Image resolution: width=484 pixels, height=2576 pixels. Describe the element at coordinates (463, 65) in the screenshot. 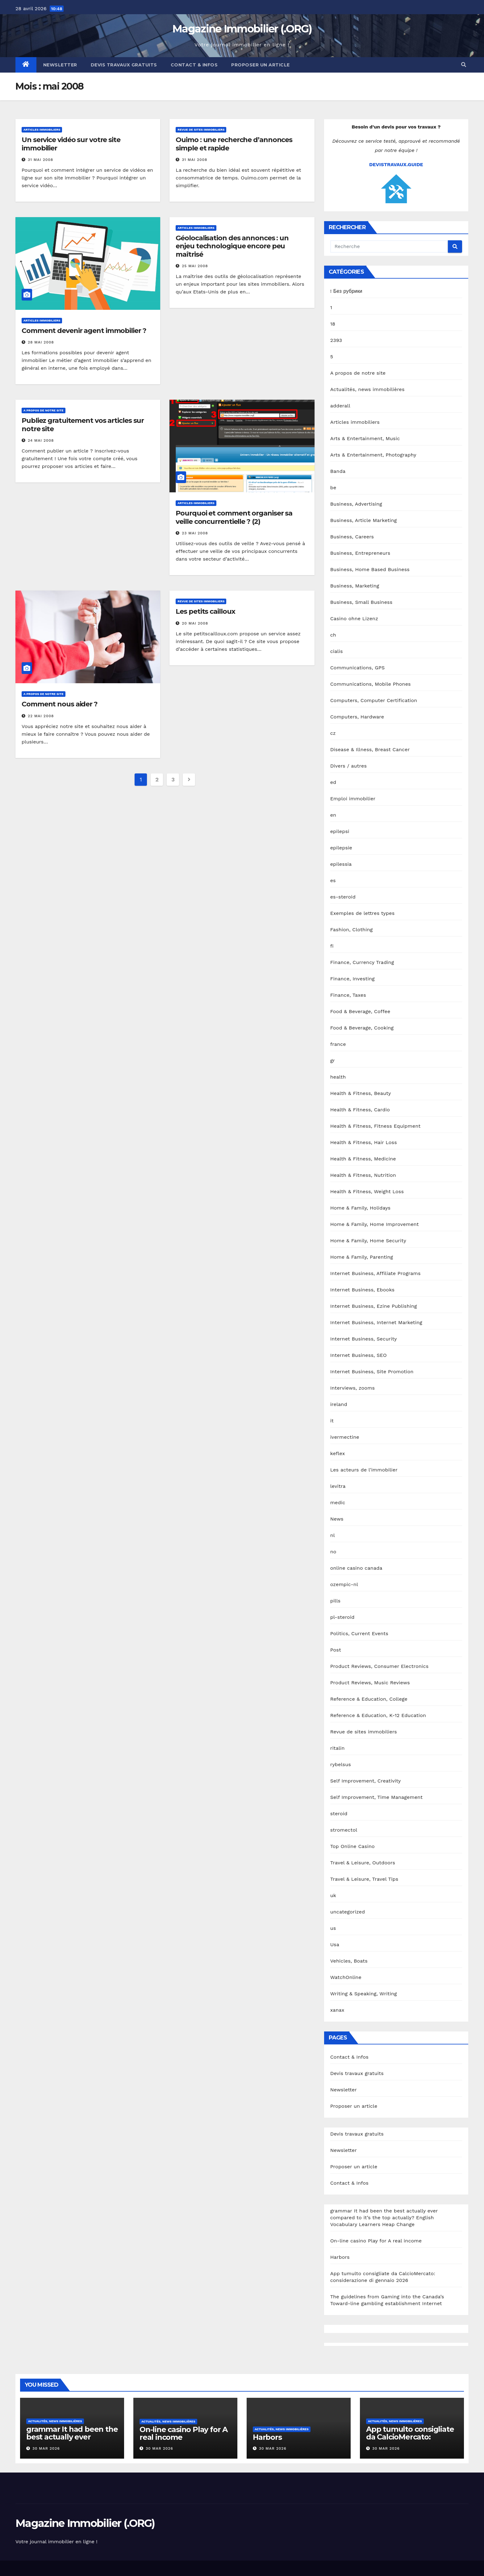

I see `[button]` at that location.